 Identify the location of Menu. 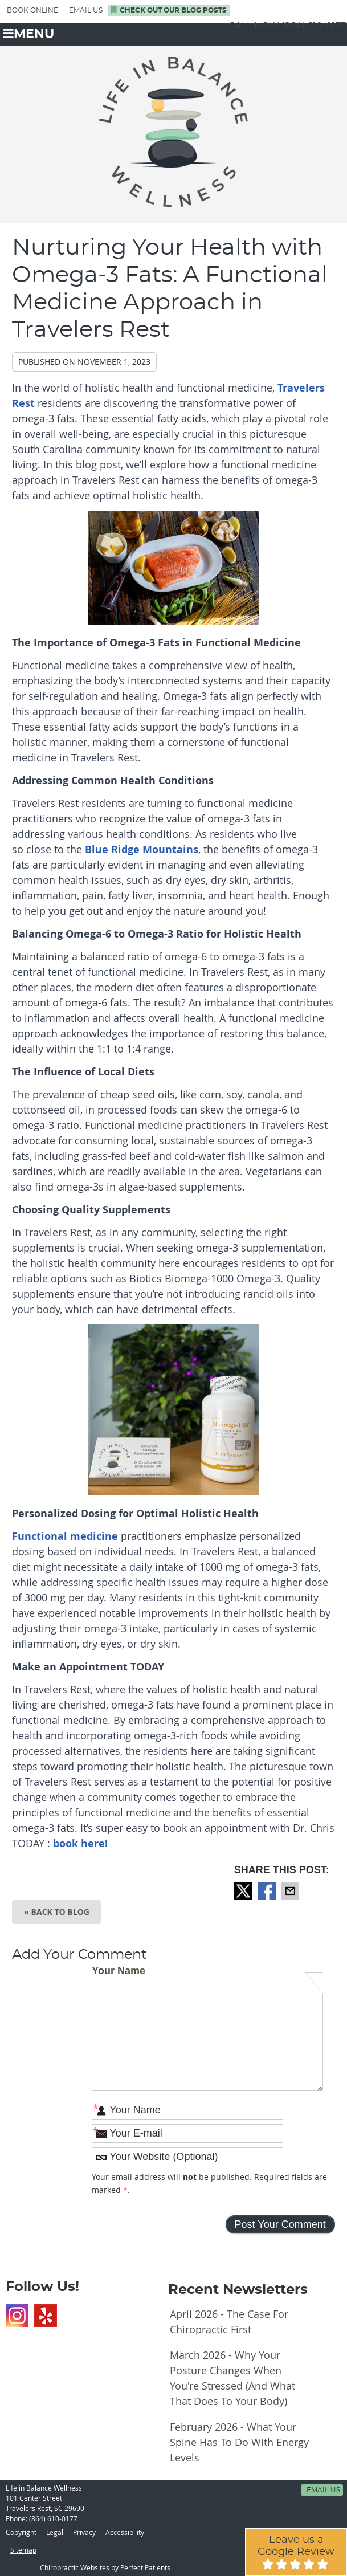
(28, 34).